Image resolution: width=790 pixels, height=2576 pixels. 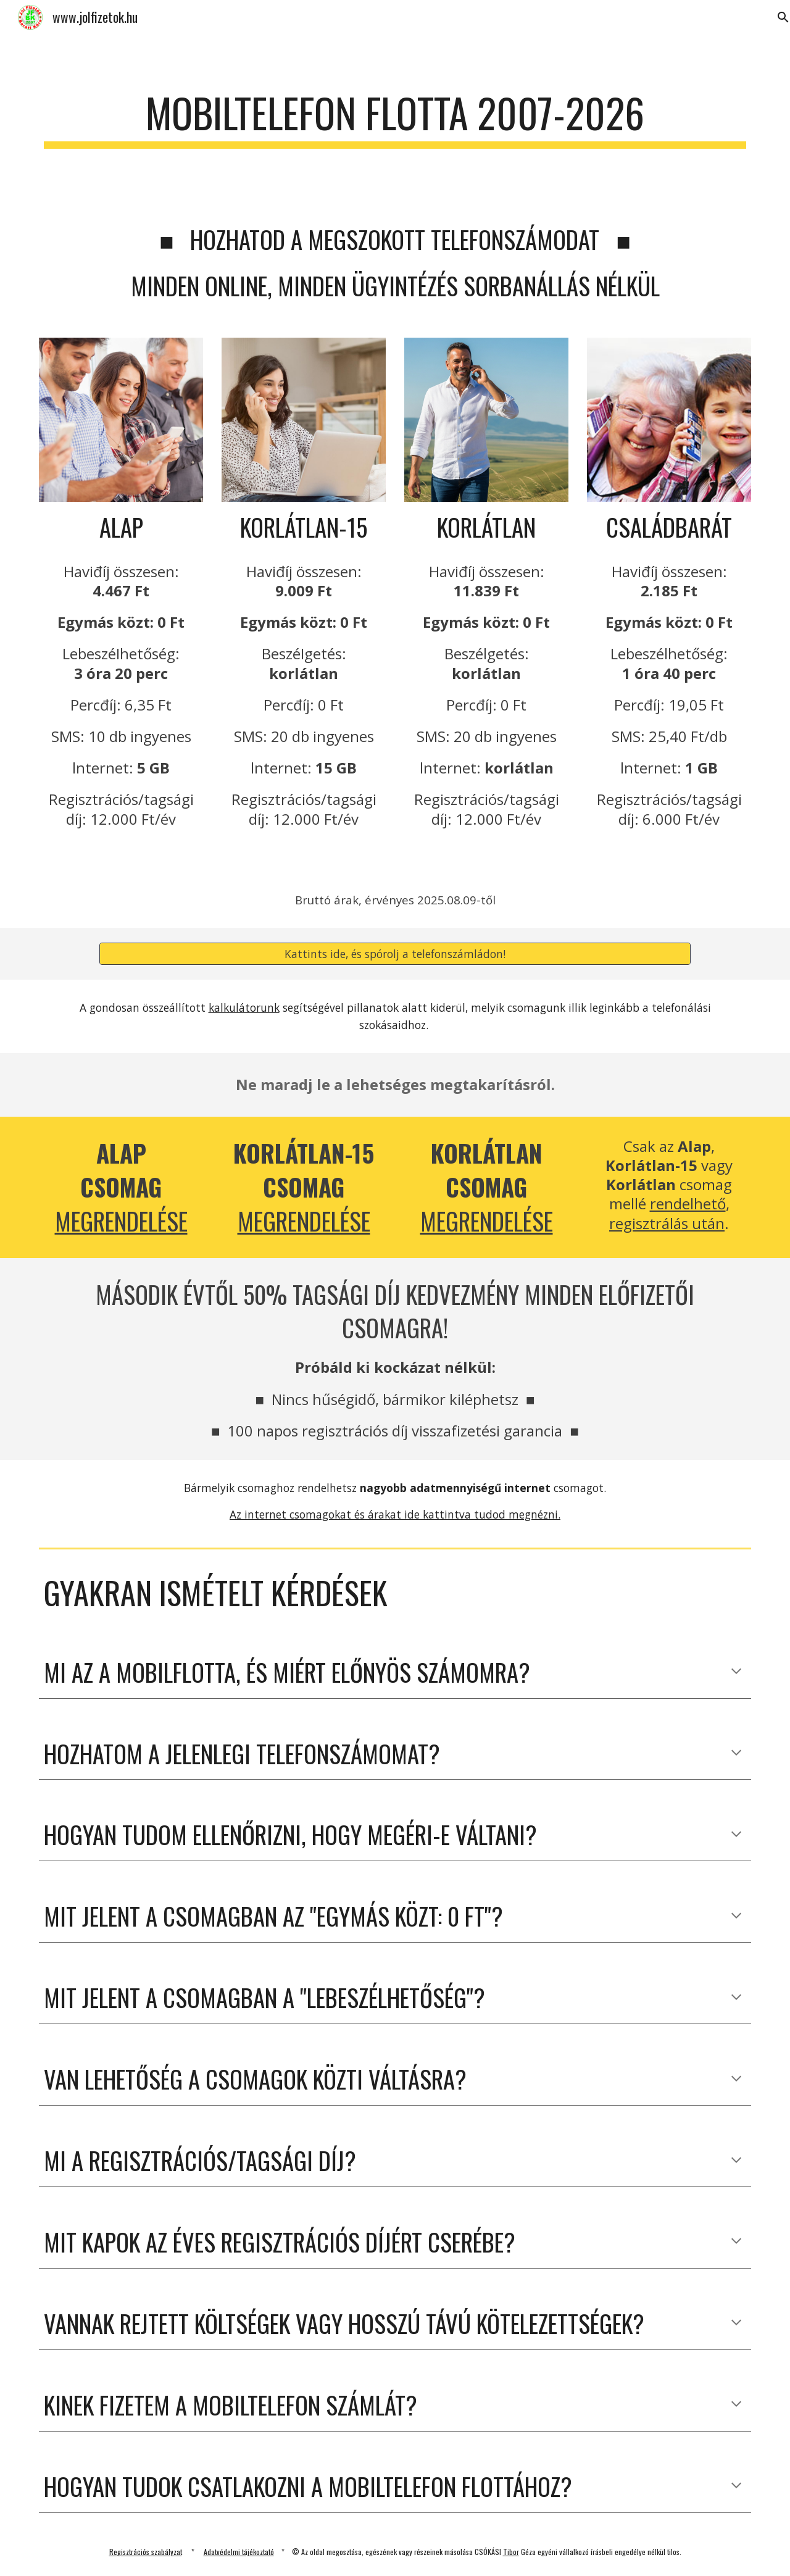 I want to click on [button], so click(x=736, y=1672).